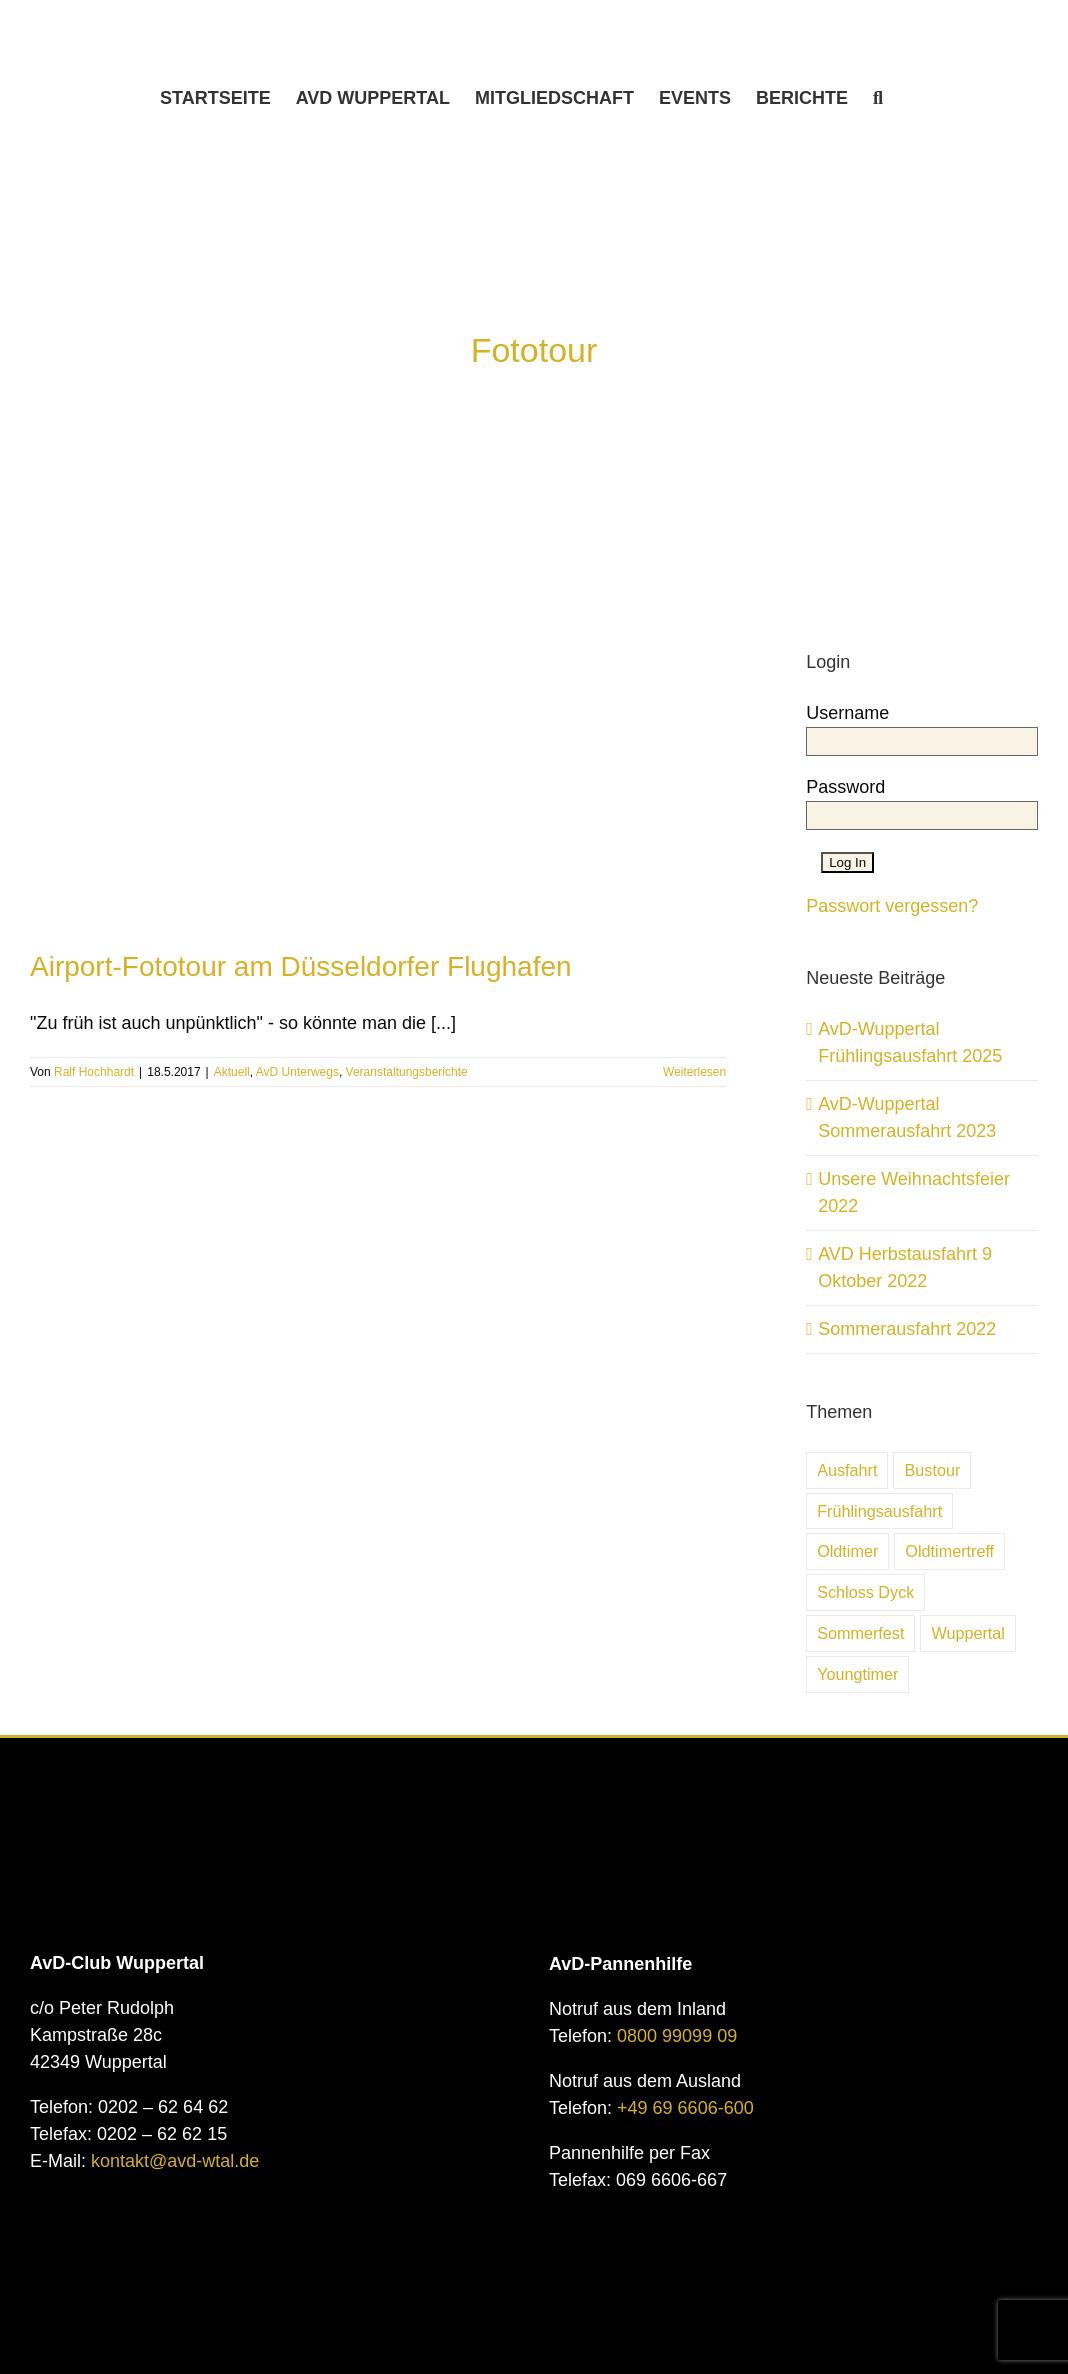  What do you see at coordinates (175, 2161) in the screenshot?
I see `kontakt@avd-wtal.de` at bounding box center [175, 2161].